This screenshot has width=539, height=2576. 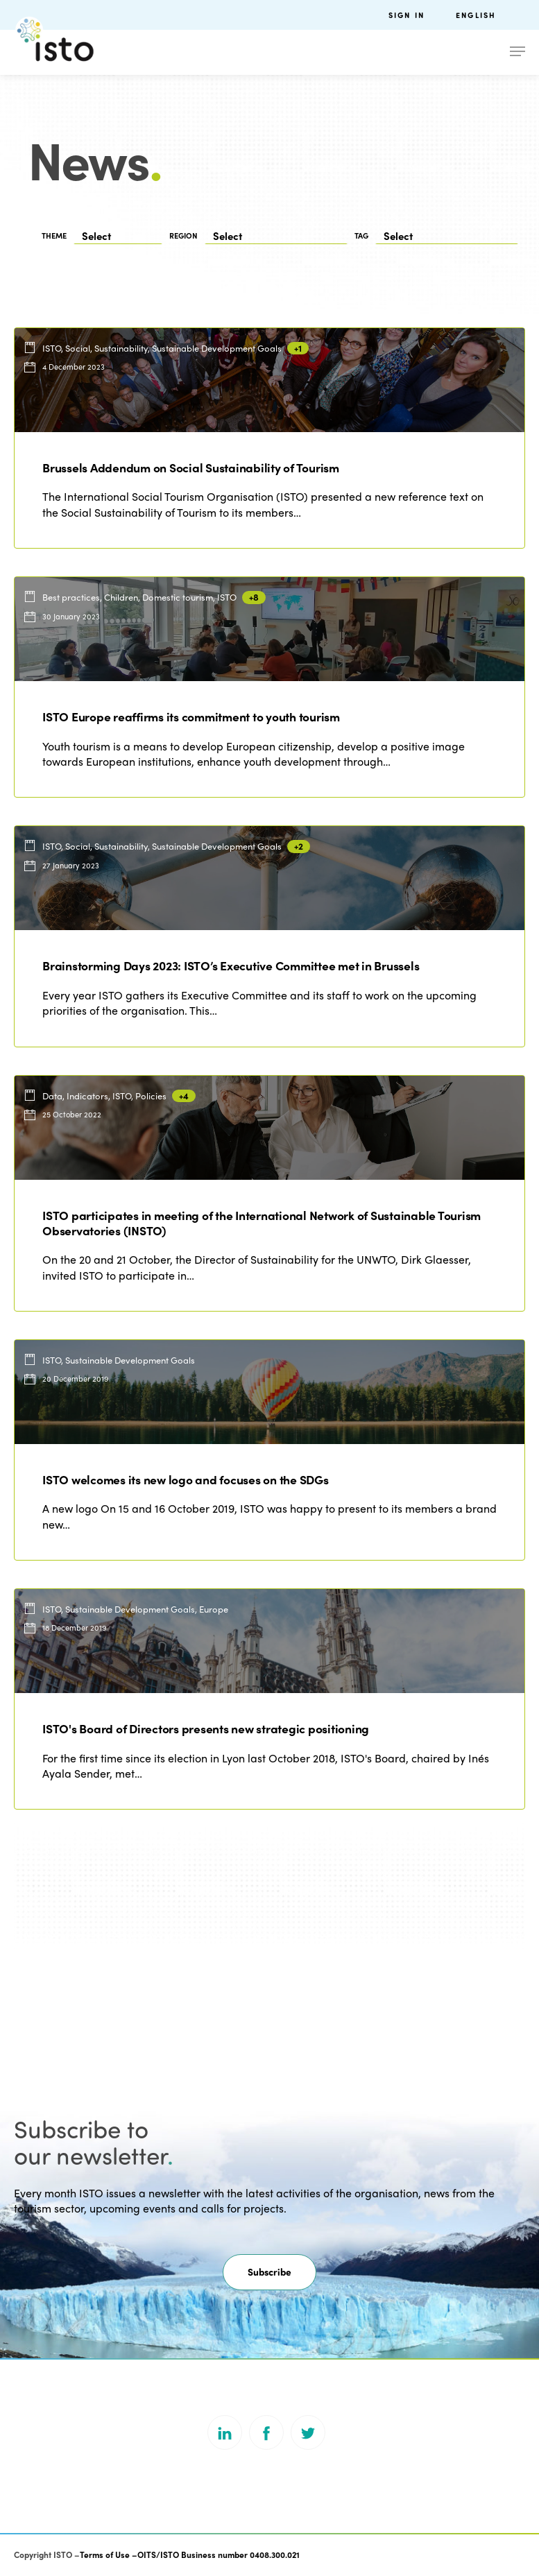 What do you see at coordinates (54, 235) in the screenshot?
I see `THEME` at bounding box center [54, 235].